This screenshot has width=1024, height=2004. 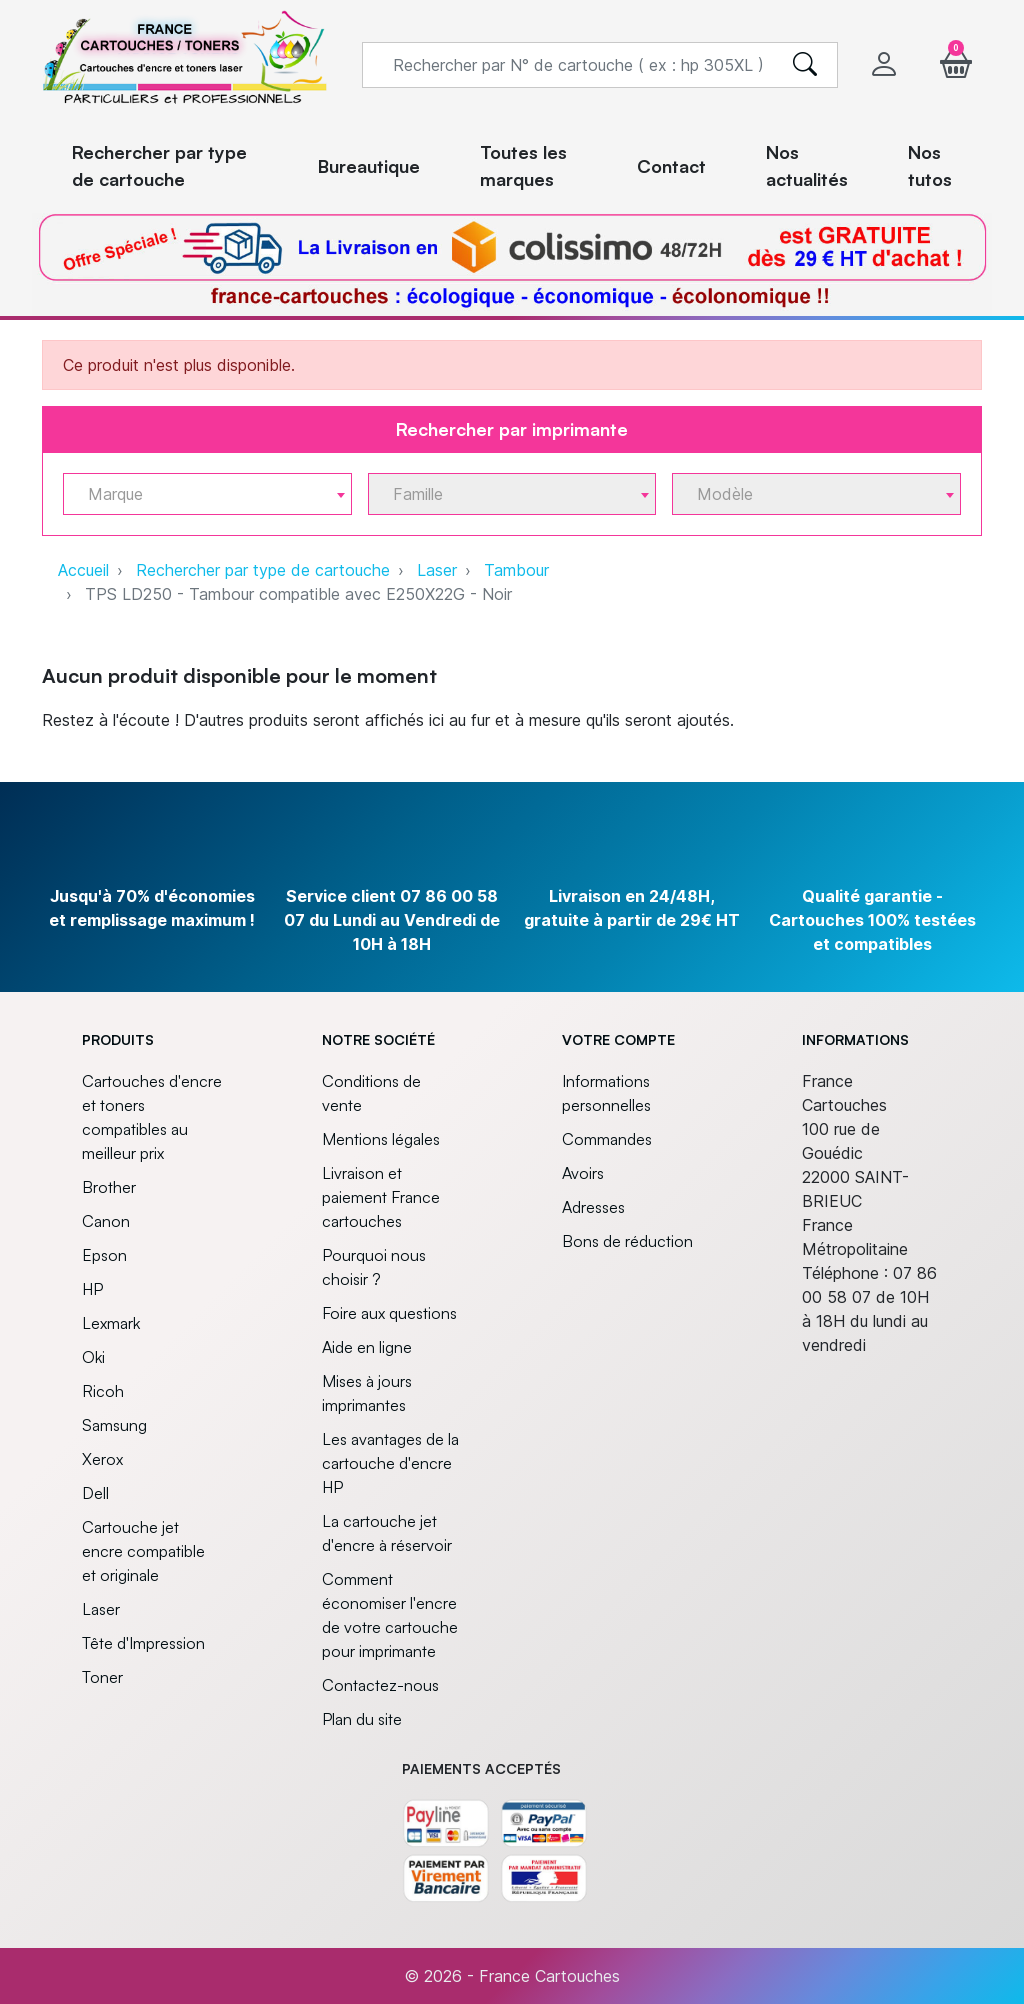 What do you see at coordinates (362, 1719) in the screenshot?
I see `Plan du site` at bounding box center [362, 1719].